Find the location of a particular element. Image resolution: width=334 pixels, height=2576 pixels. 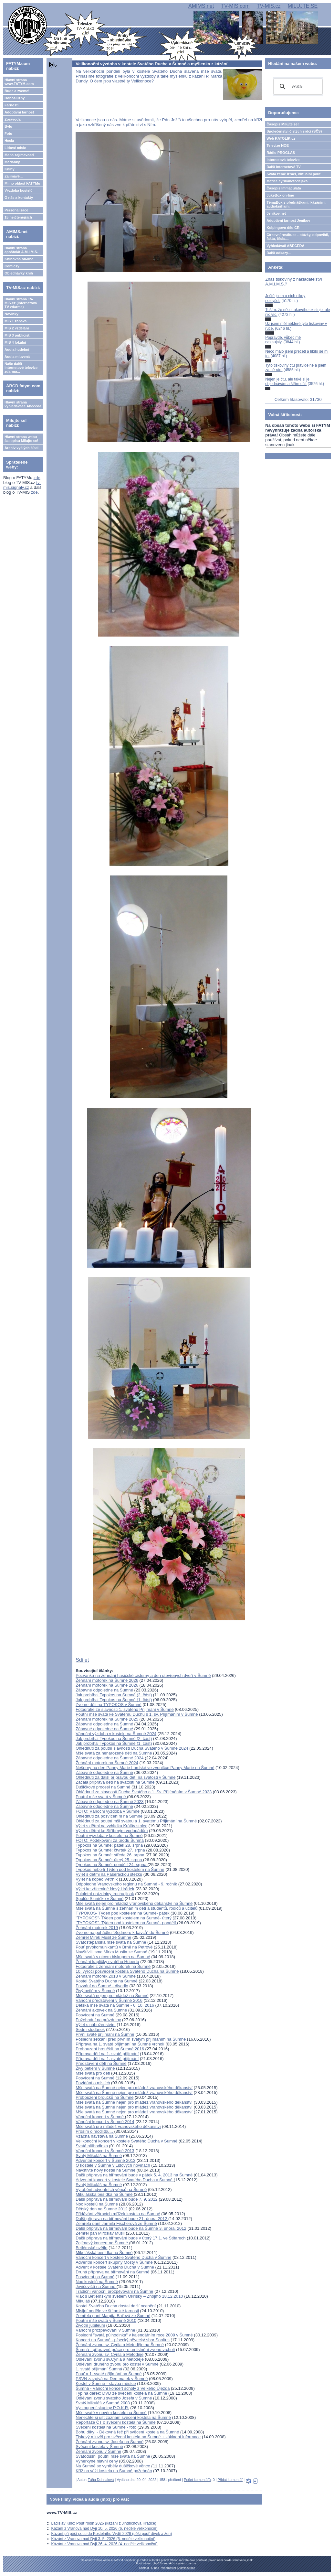

Rádio PROGLAS is located at coordinates (280, 153).